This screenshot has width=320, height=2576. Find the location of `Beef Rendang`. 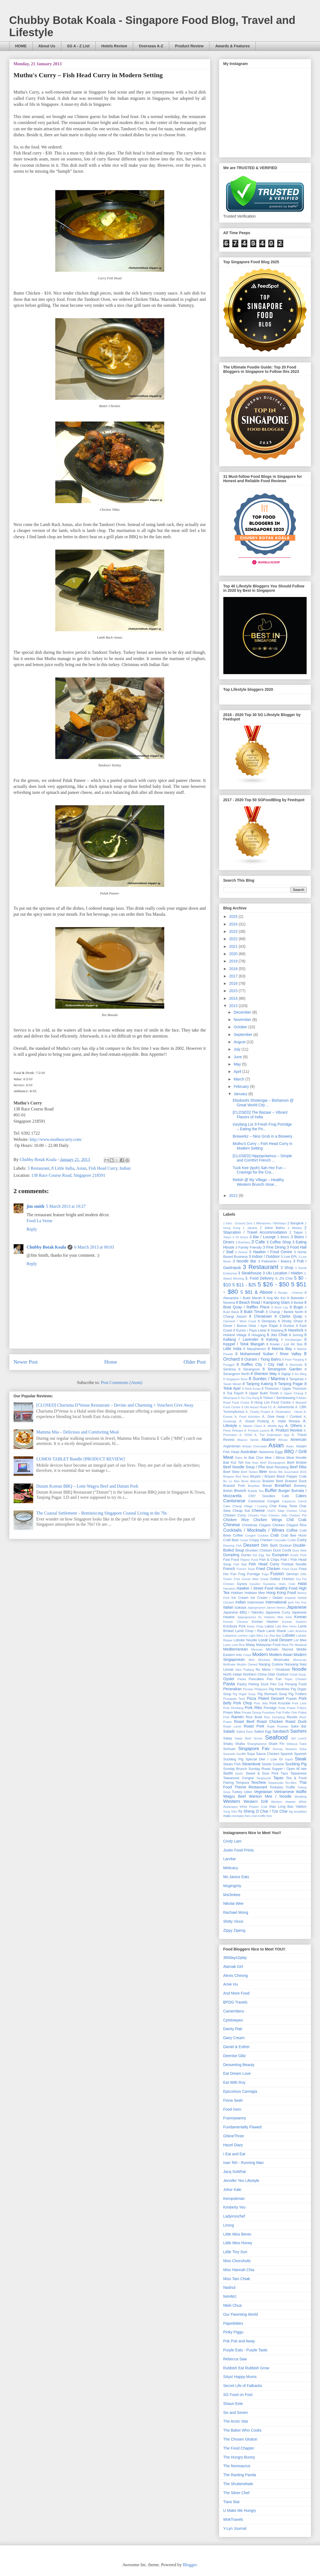

Beef Rendang is located at coordinates (277, 1467).